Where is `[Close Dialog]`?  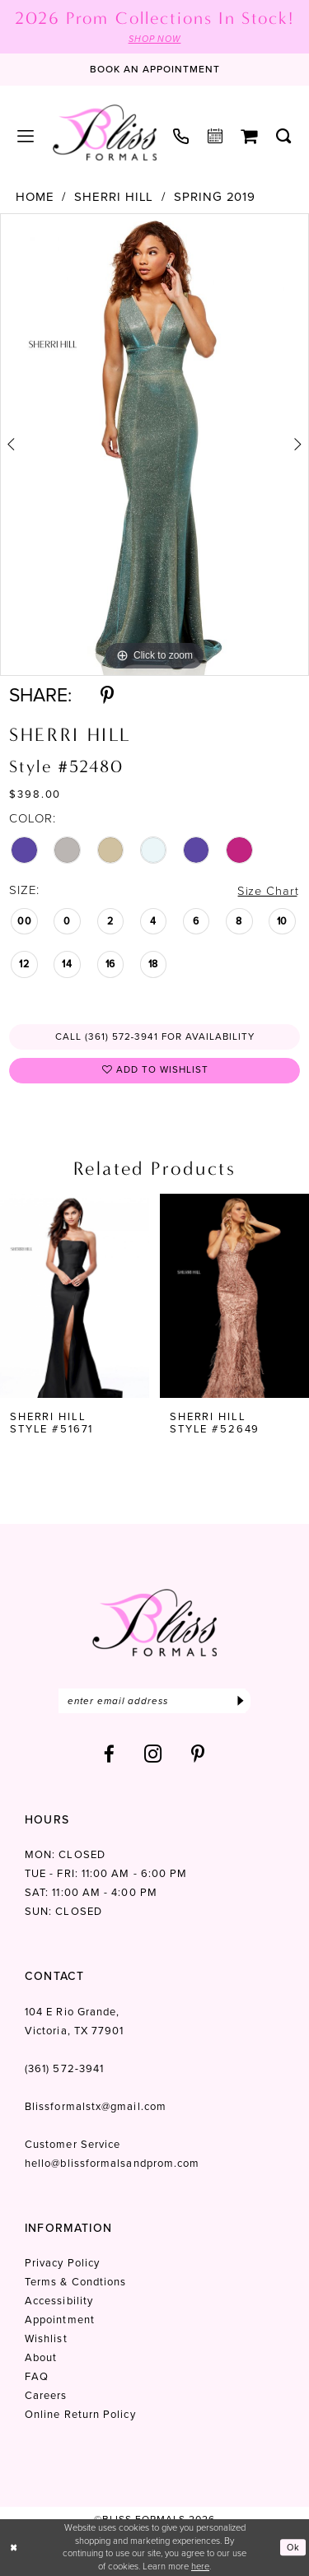 [Close Dialog] is located at coordinates (14, 2547).